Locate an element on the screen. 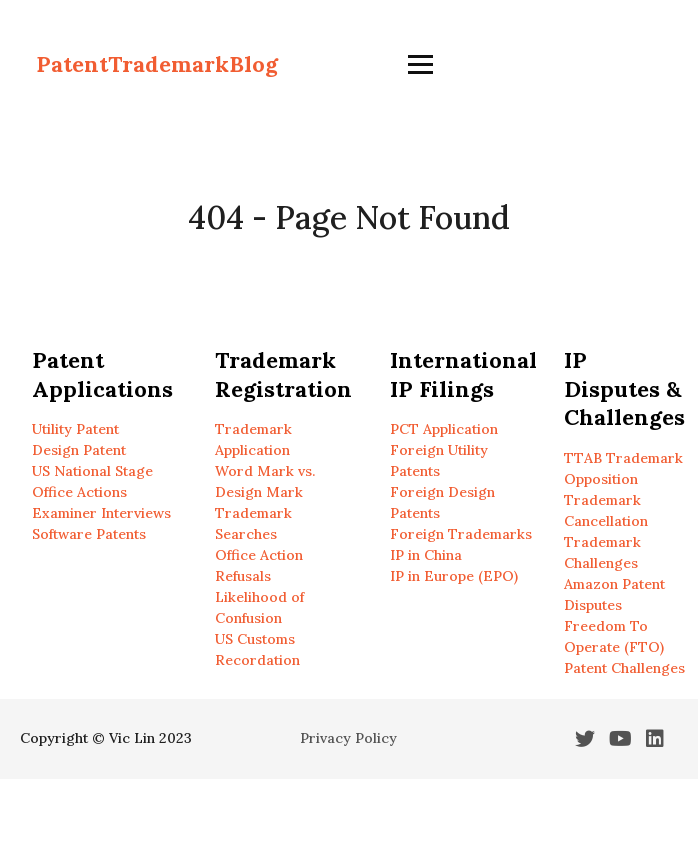 This screenshot has height=852, width=698. Patent Challenges is located at coordinates (624, 668).